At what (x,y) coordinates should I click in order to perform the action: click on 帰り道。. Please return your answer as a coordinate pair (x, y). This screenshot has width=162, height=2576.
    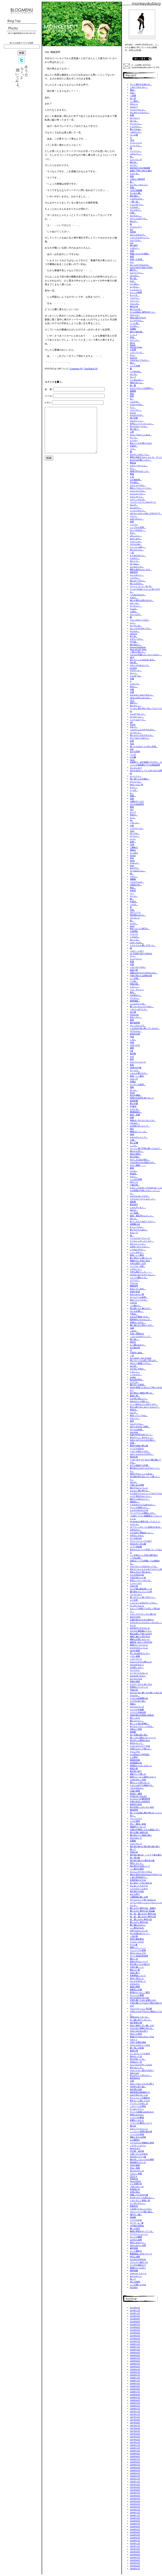
    Looking at the image, I should click on (134, 278).